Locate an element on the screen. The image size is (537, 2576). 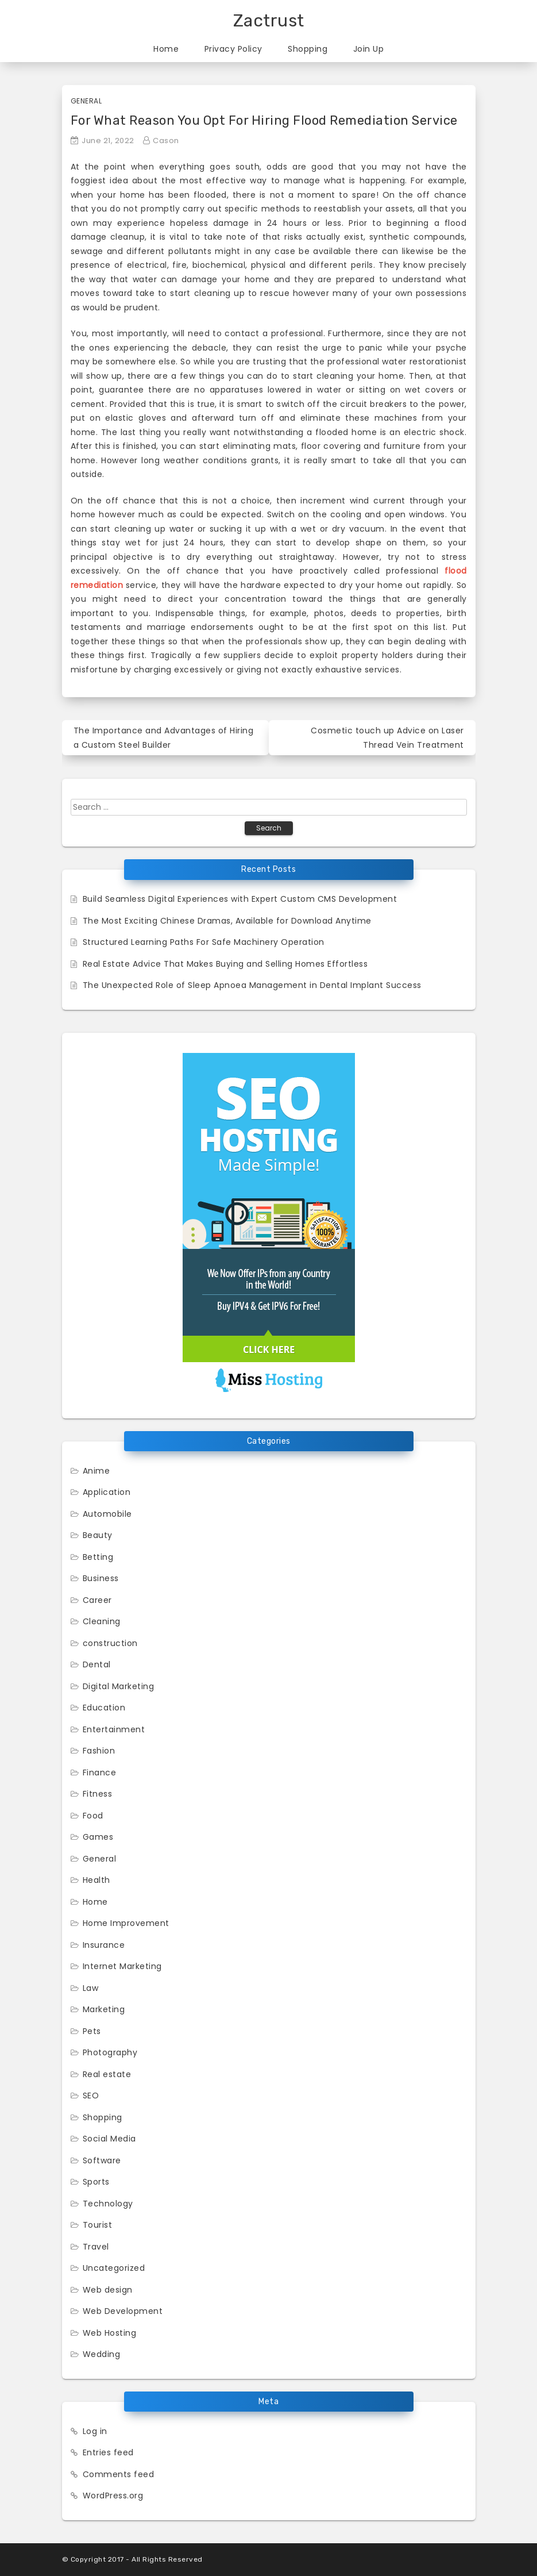
Cason is located at coordinates (166, 140).